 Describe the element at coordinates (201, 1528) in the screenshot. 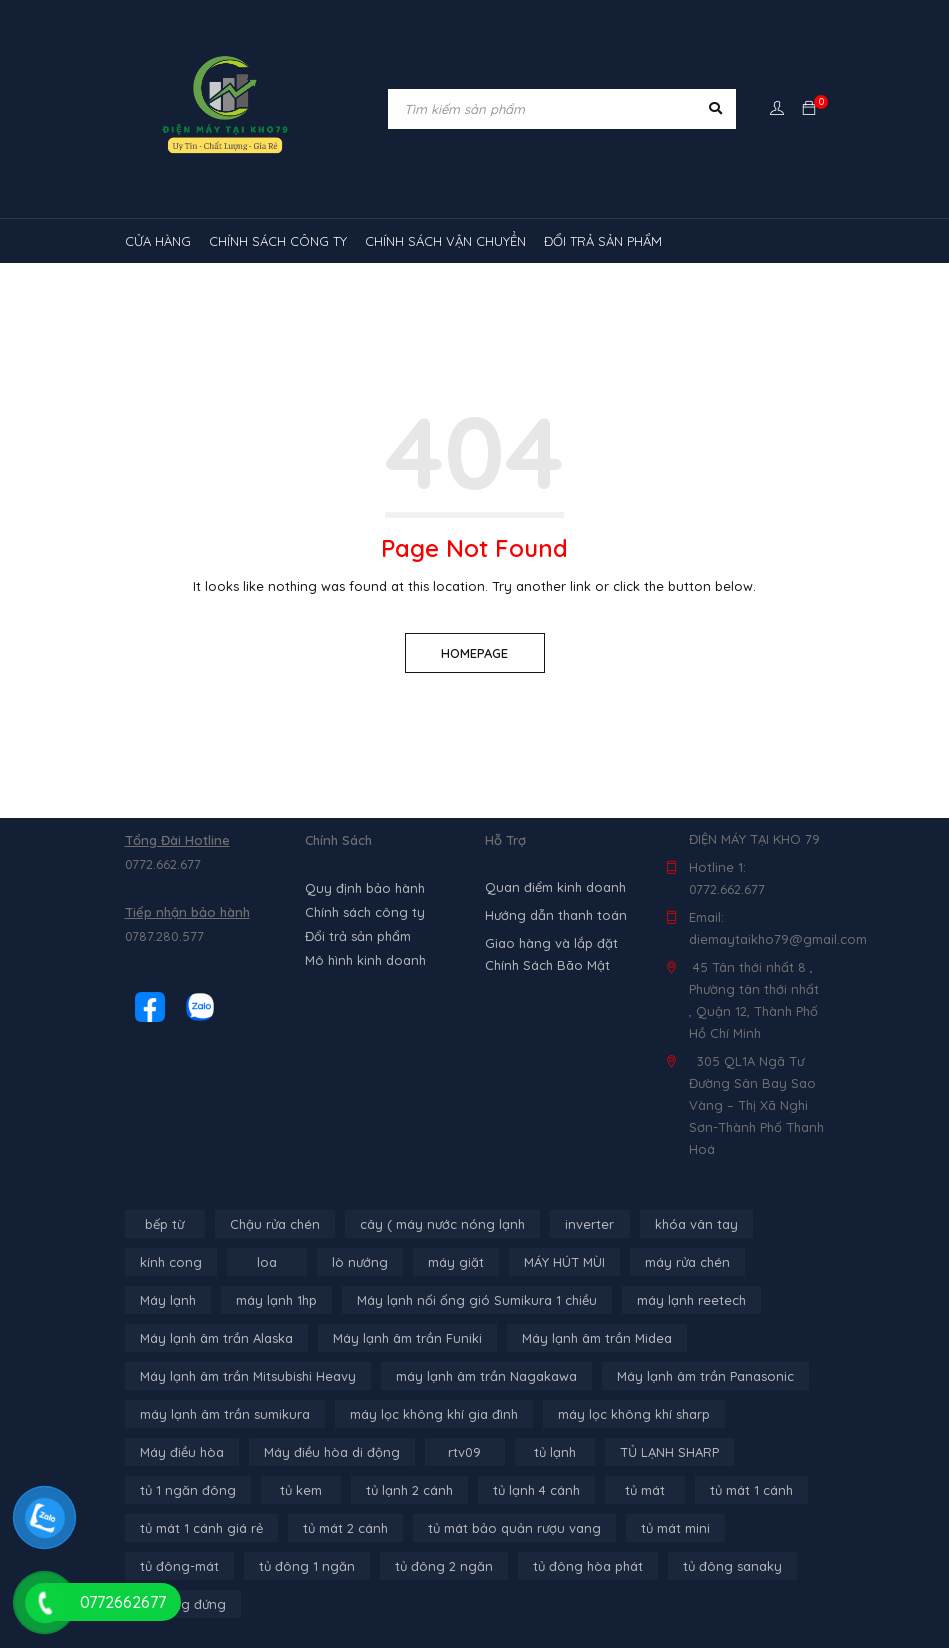

I see `tủ mát 1 cánh giá rẻ [tủ mát 1 cánh giá rẻ (11 sản phẩm)]` at that location.